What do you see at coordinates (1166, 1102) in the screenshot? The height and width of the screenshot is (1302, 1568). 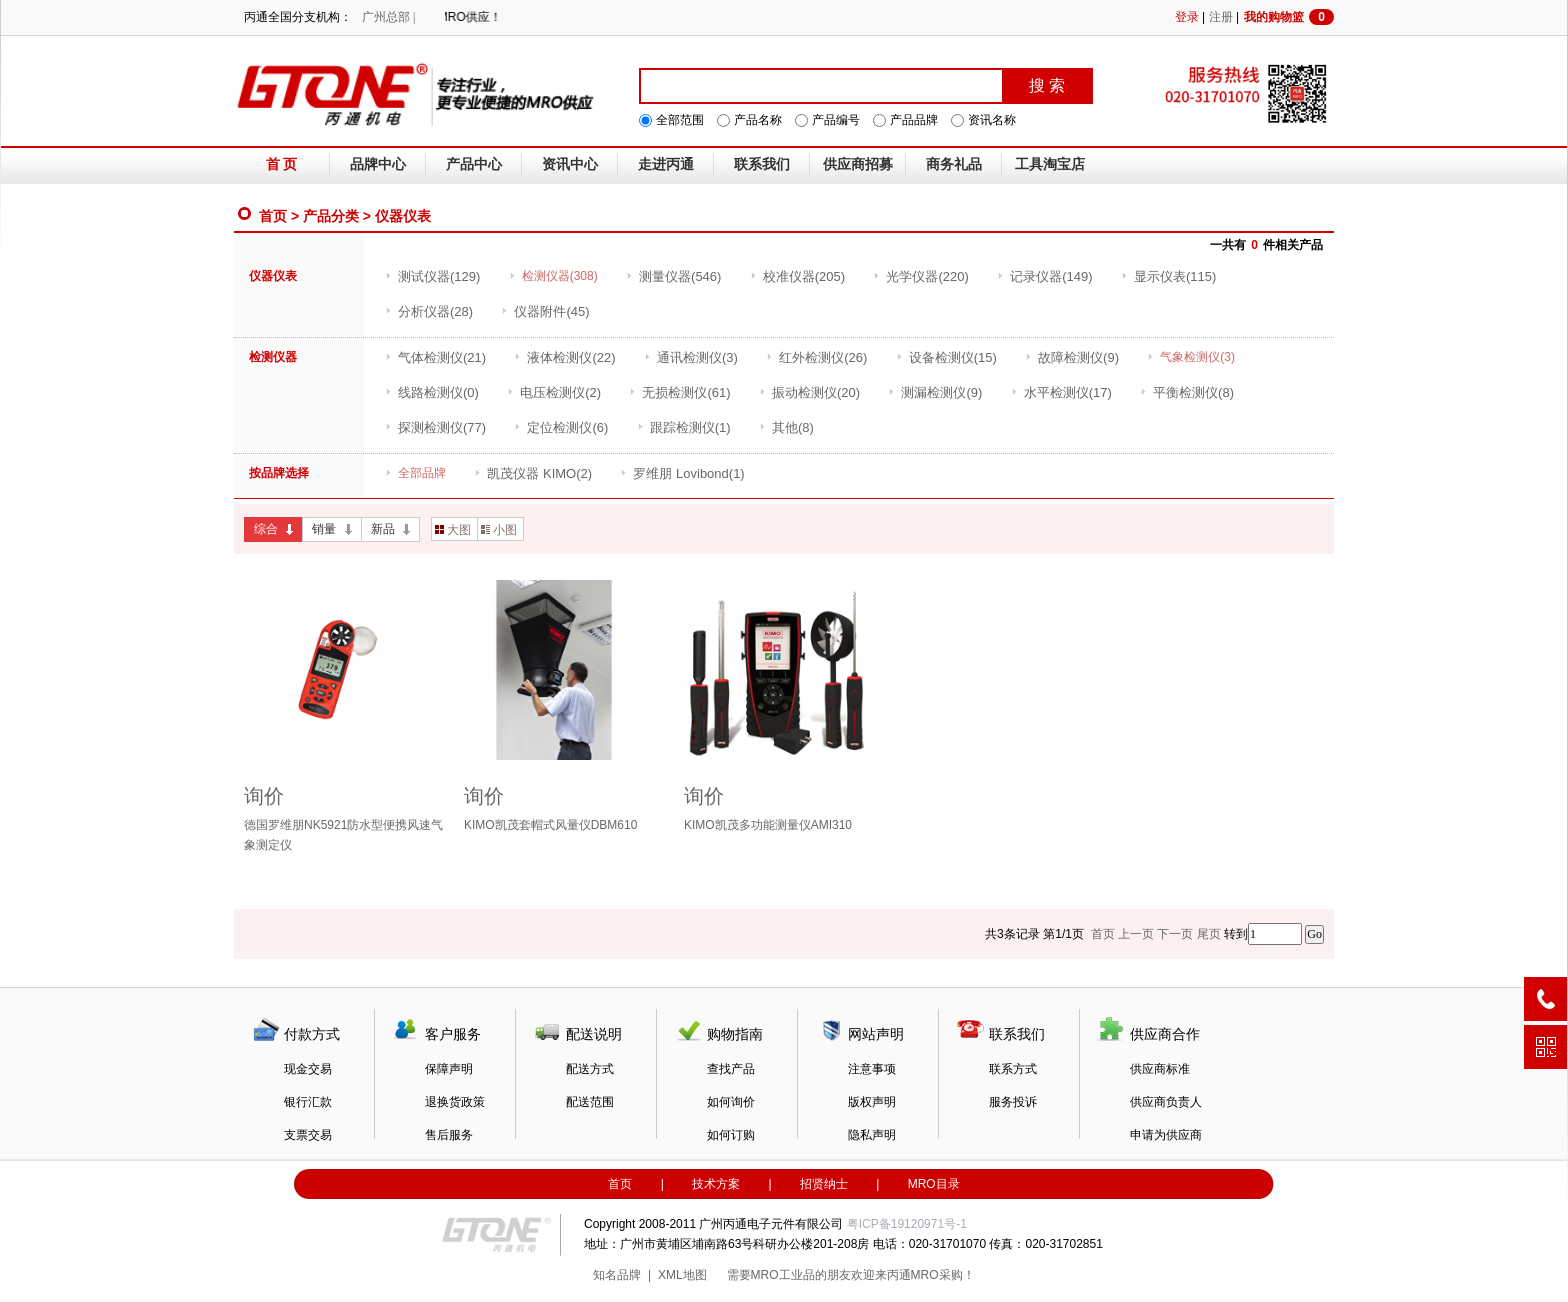 I see `供应商负责人` at bounding box center [1166, 1102].